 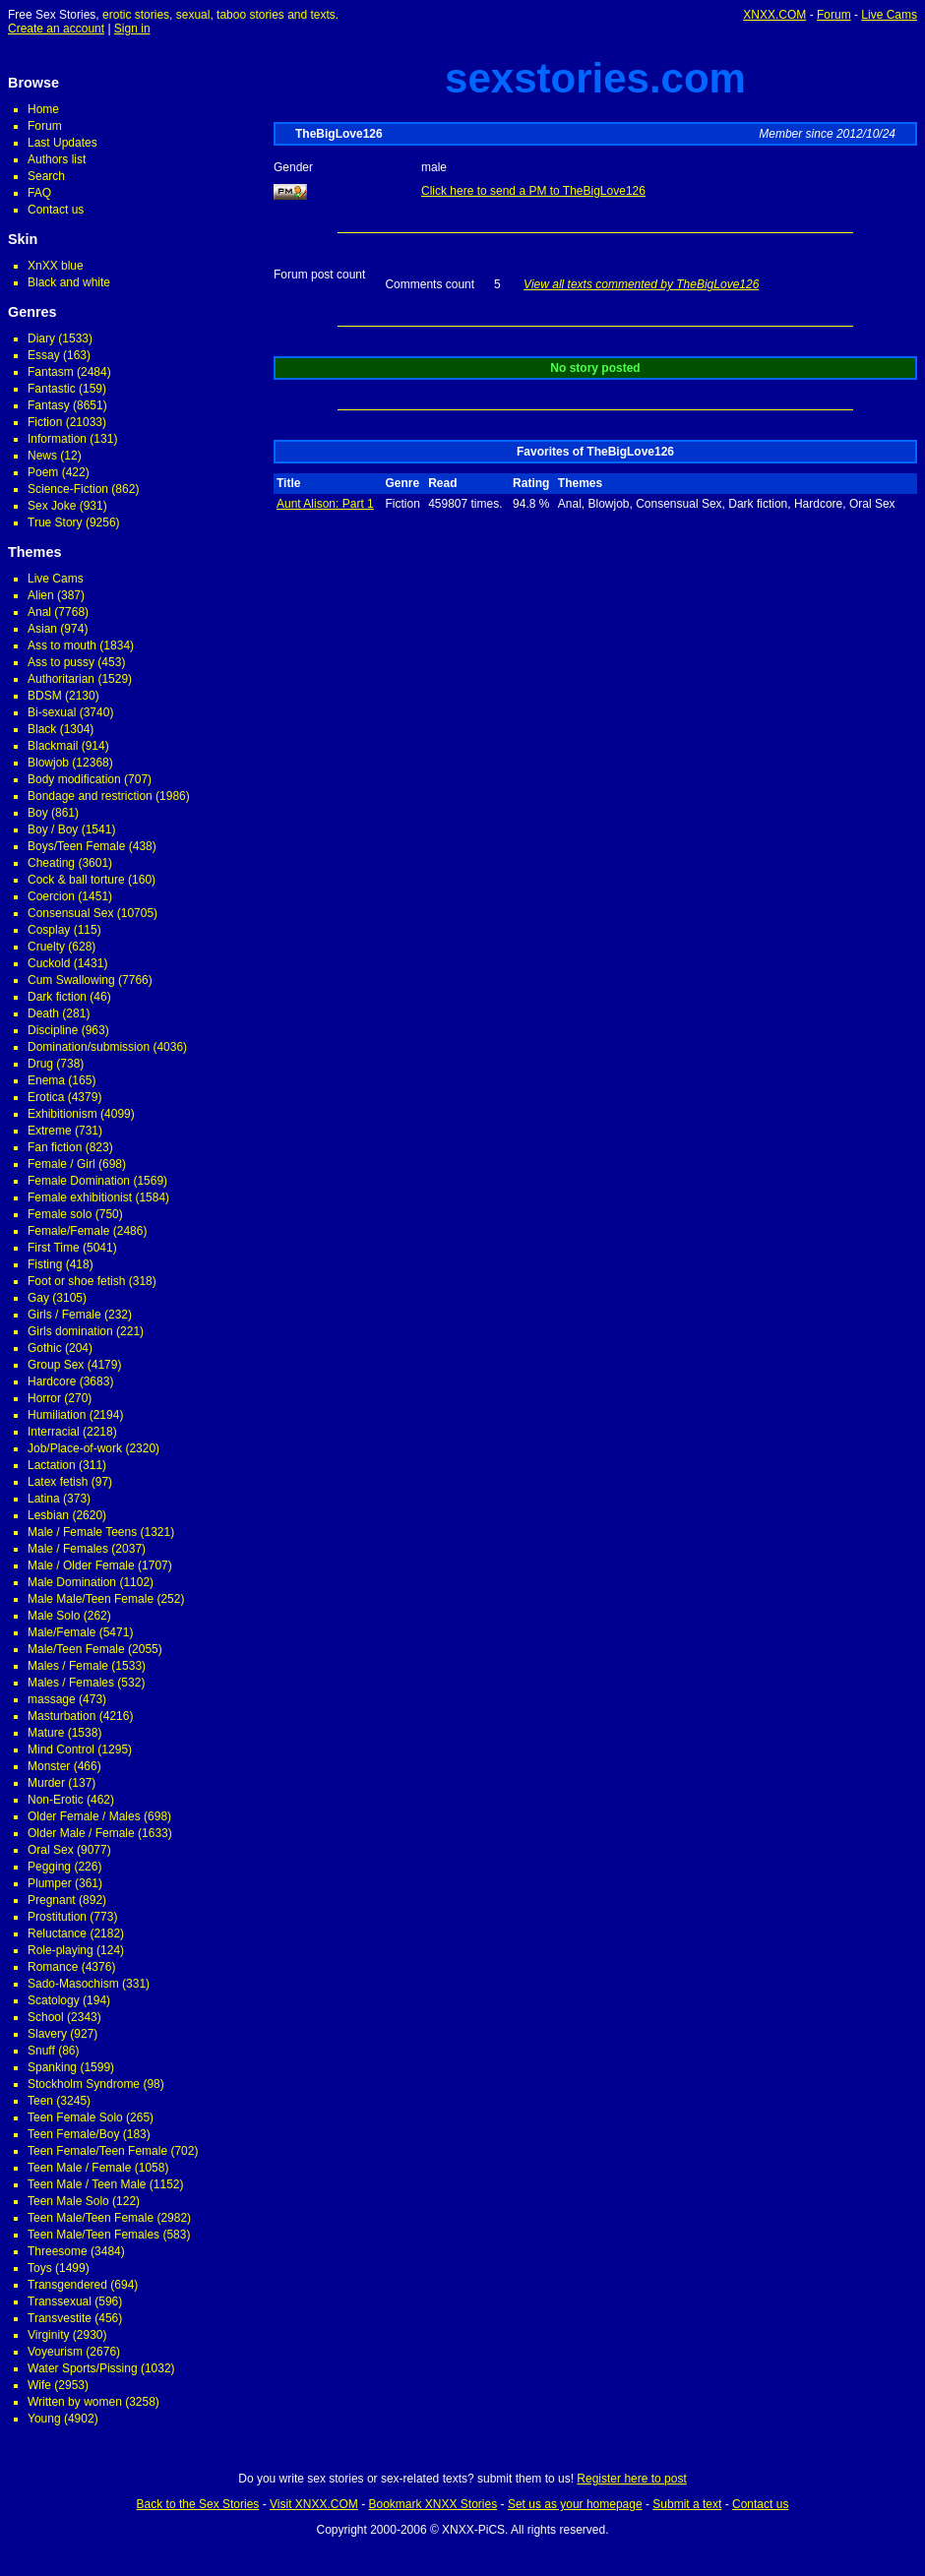 I want to click on Submit a text, so click(x=686, y=2504).